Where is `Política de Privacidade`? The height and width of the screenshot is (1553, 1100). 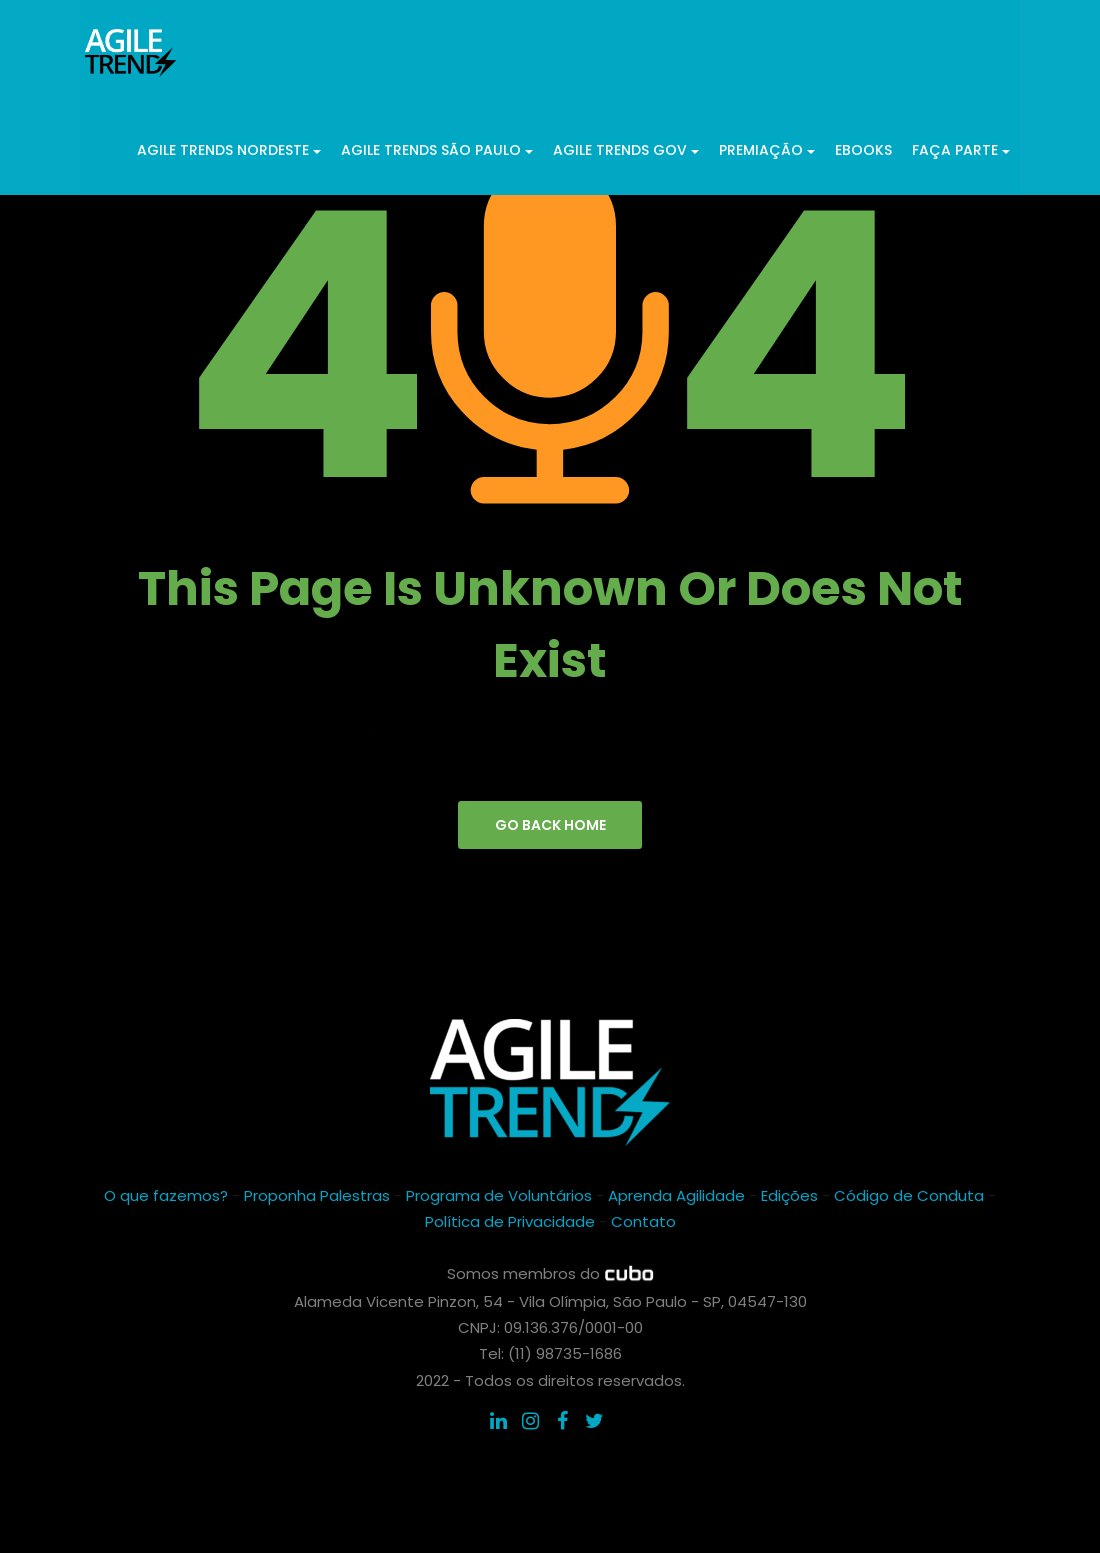
Política de Privacidade is located at coordinates (510, 1223).